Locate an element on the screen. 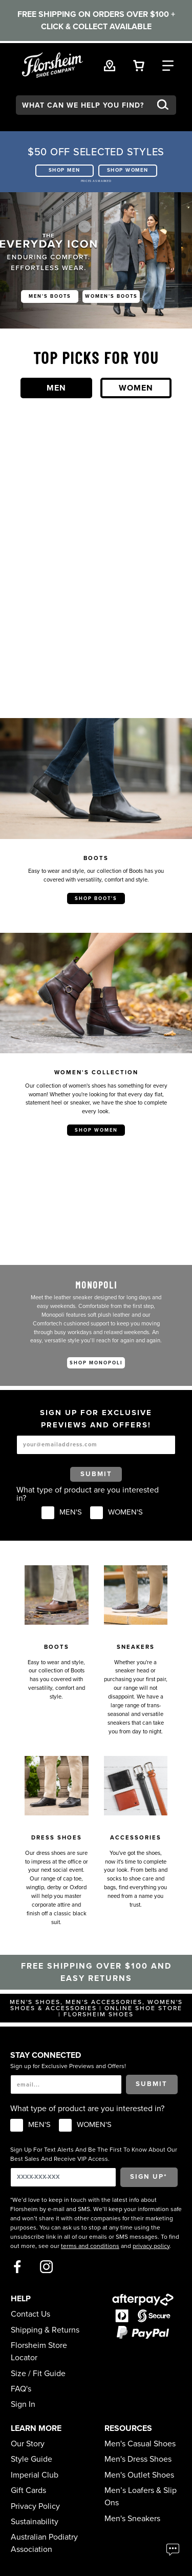 This screenshot has width=192, height=2576. What type of product are you interested in? is located at coordinates (87, 1494).